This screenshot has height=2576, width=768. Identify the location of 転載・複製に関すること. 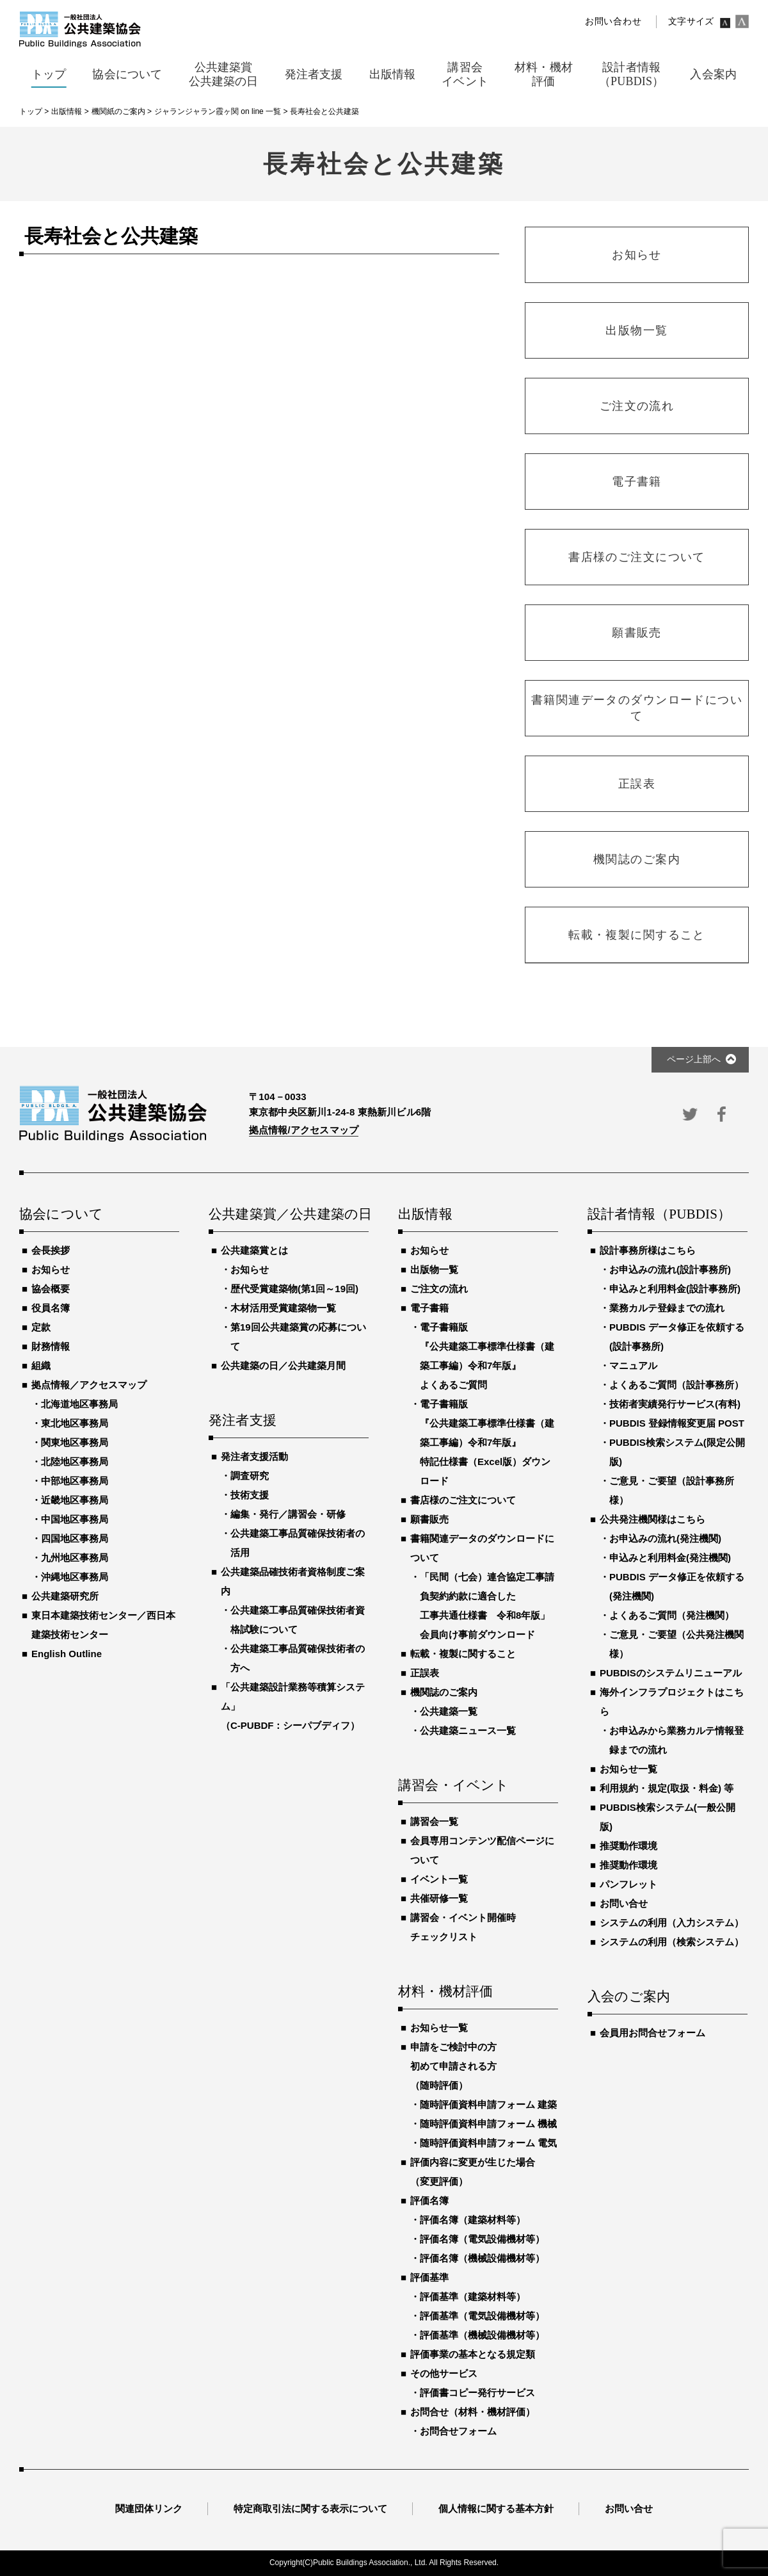
(463, 1653).